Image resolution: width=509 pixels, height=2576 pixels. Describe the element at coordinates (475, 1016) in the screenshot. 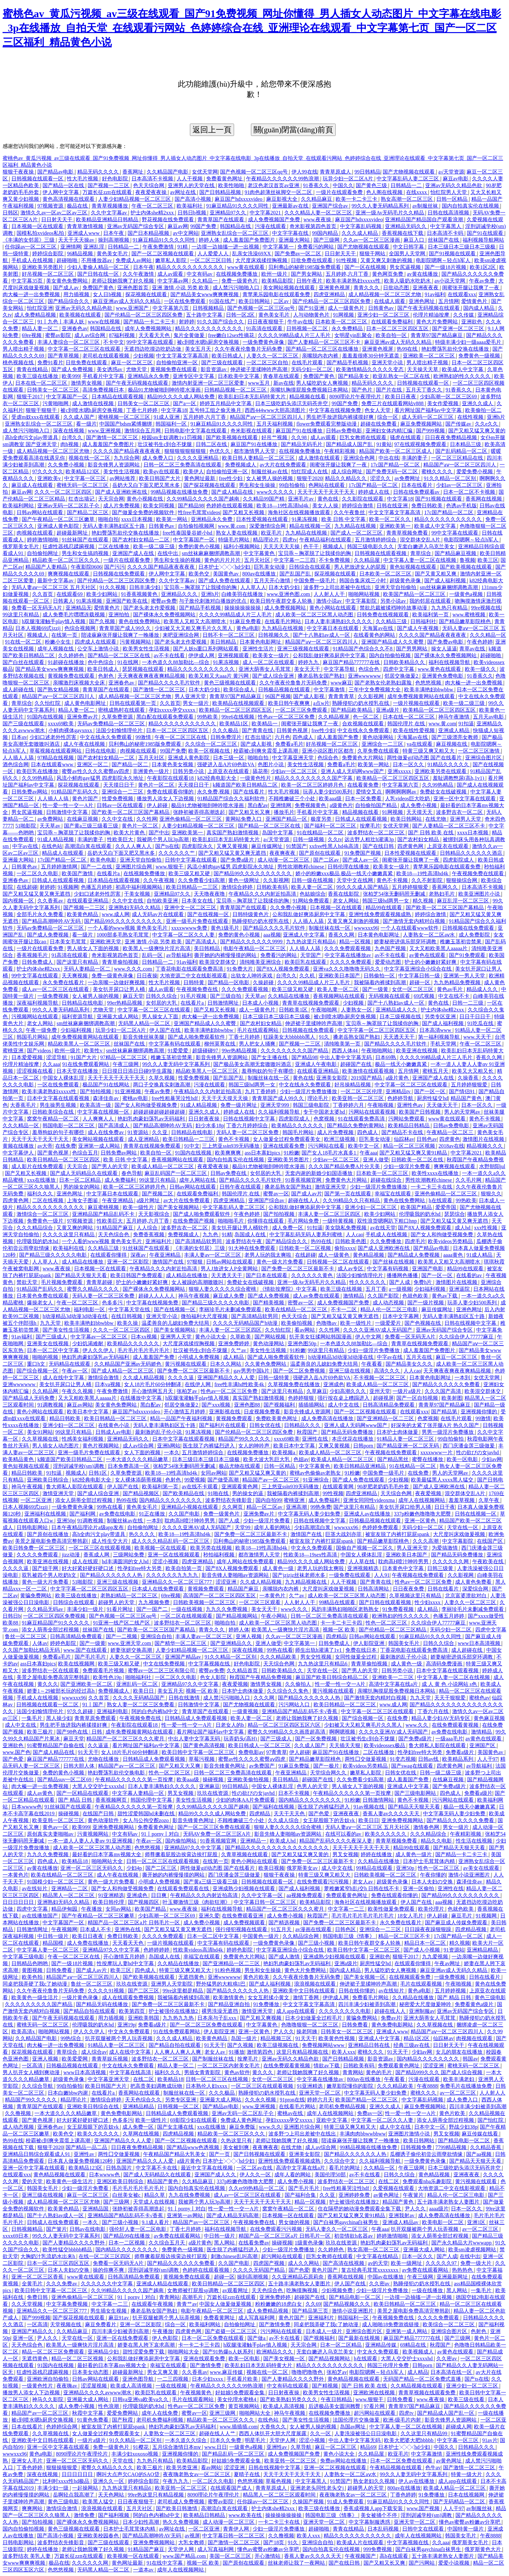

I see `日日干日日干` at that location.